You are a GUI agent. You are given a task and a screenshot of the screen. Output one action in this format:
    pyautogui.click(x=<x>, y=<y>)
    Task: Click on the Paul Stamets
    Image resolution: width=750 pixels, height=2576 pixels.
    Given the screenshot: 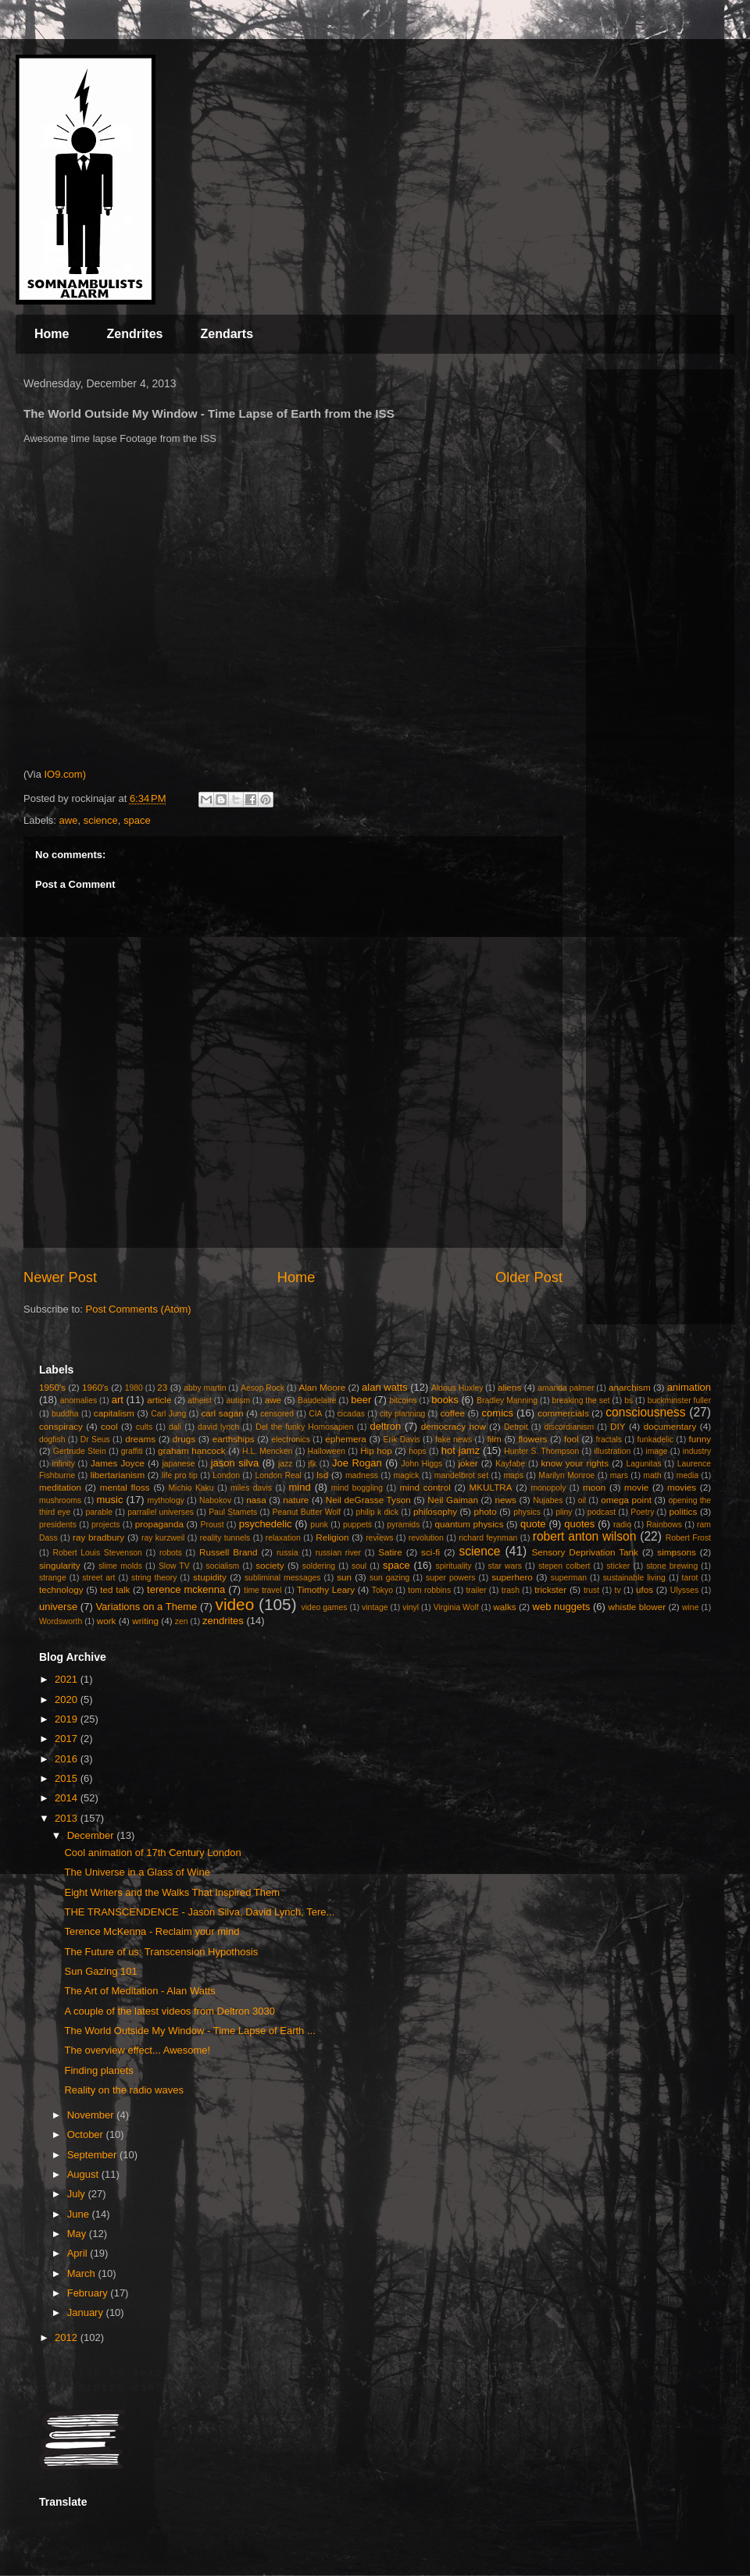 What is the action you would take?
    pyautogui.click(x=233, y=1512)
    